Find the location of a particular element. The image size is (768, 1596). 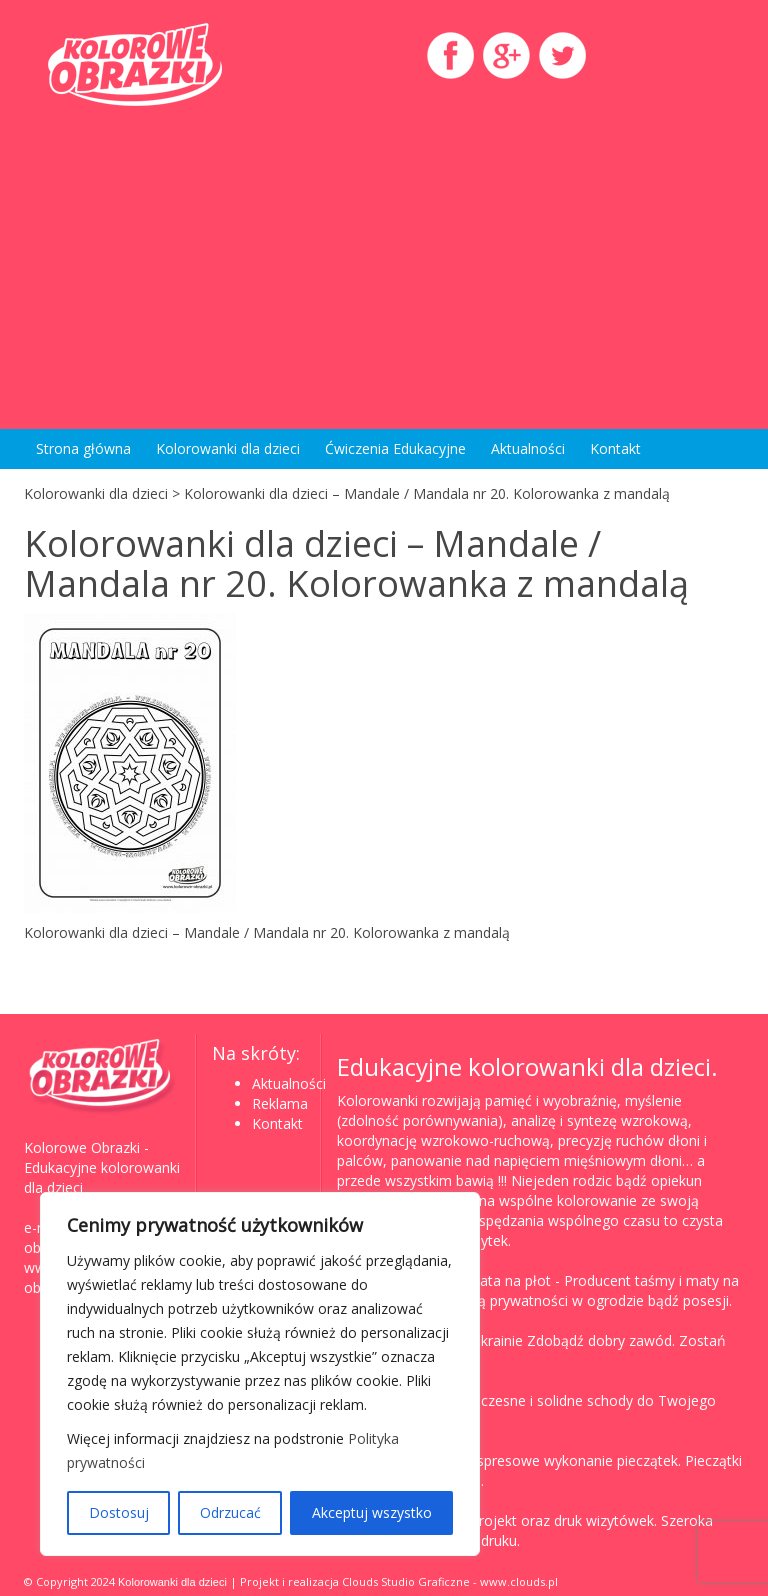

Dostosuj is located at coordinates (119, 1512).